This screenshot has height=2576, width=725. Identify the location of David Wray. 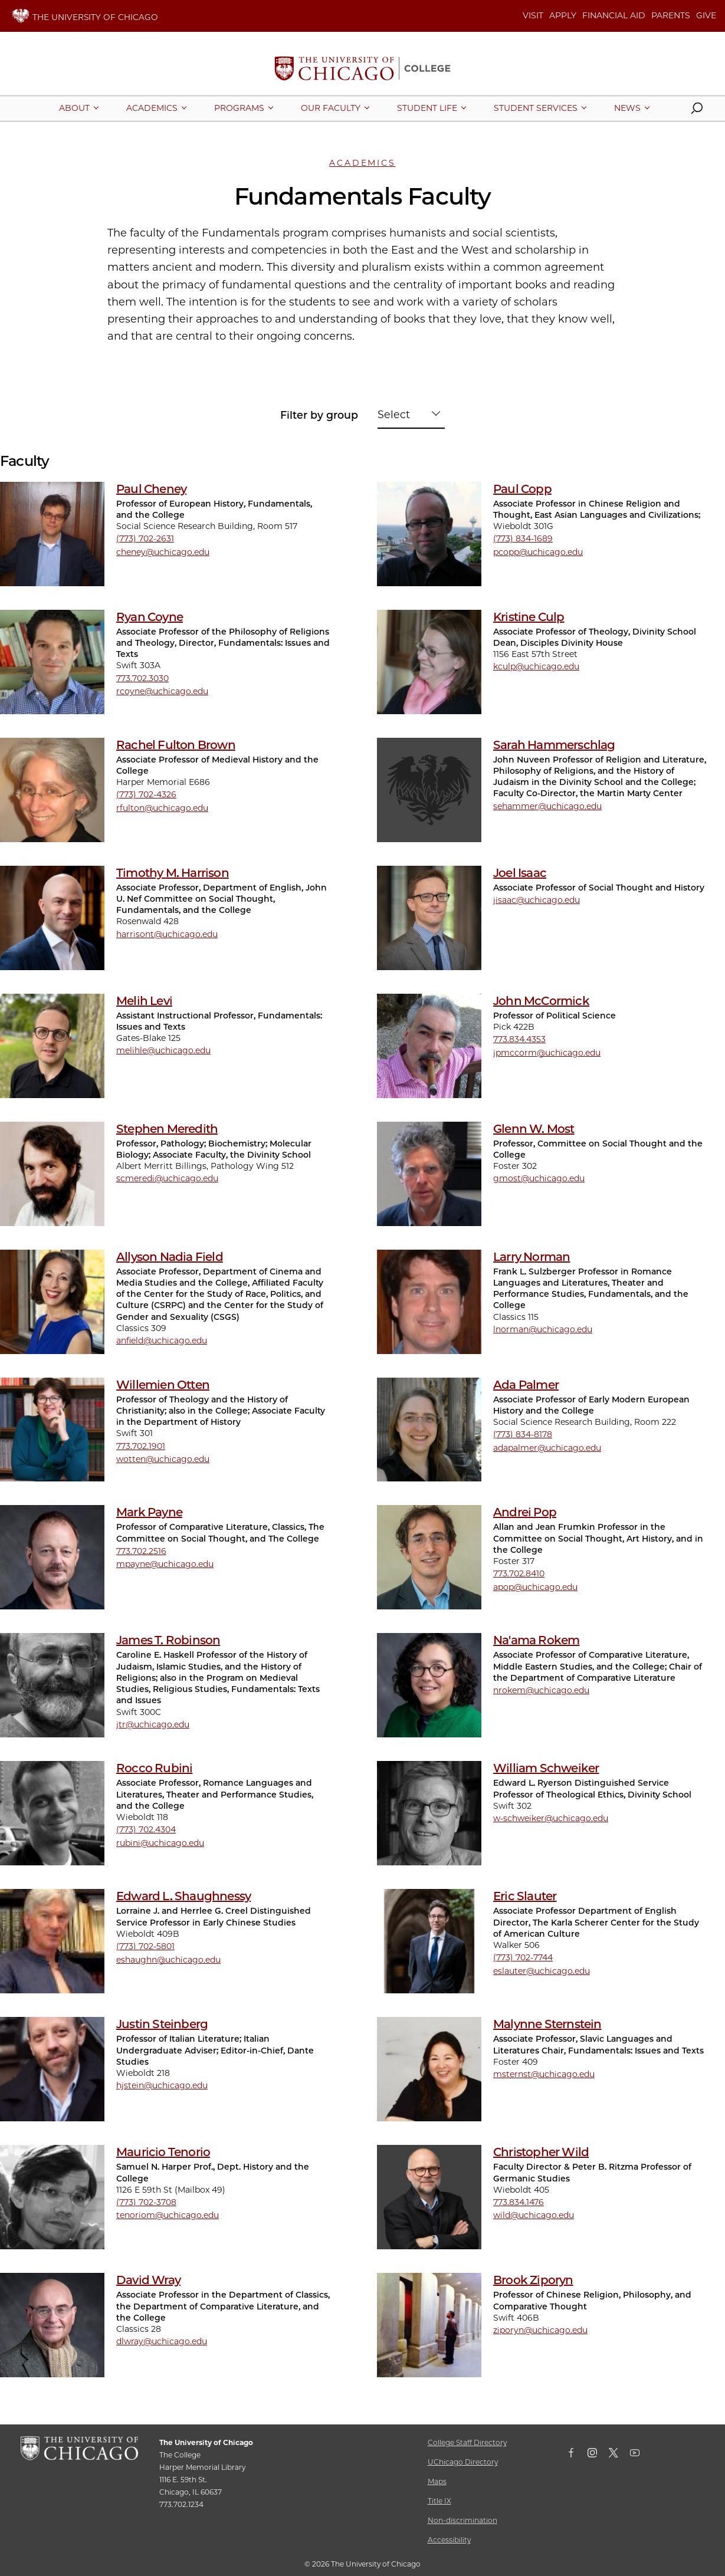
(148, 2280).